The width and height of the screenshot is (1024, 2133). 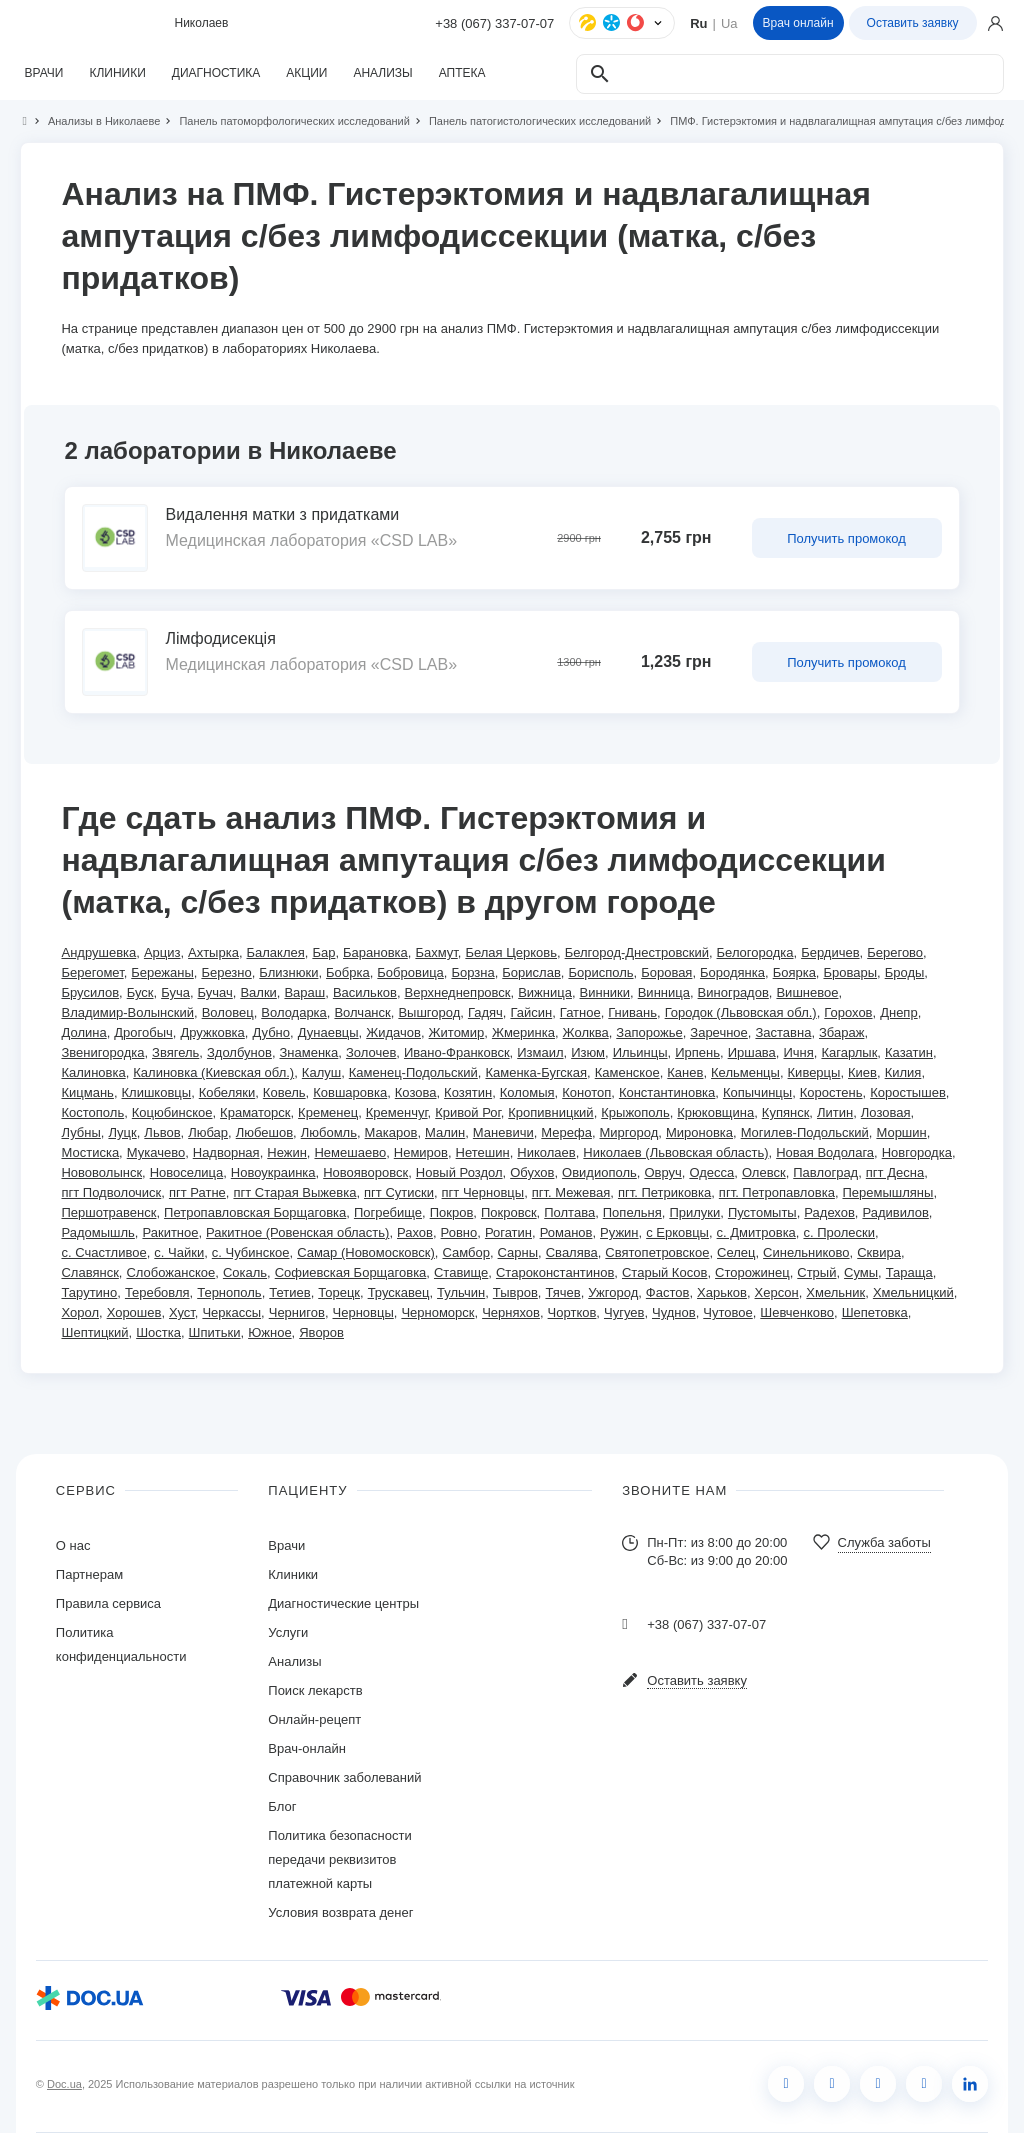 I want to click on Старый Косов, so click(x=664, y=1272).